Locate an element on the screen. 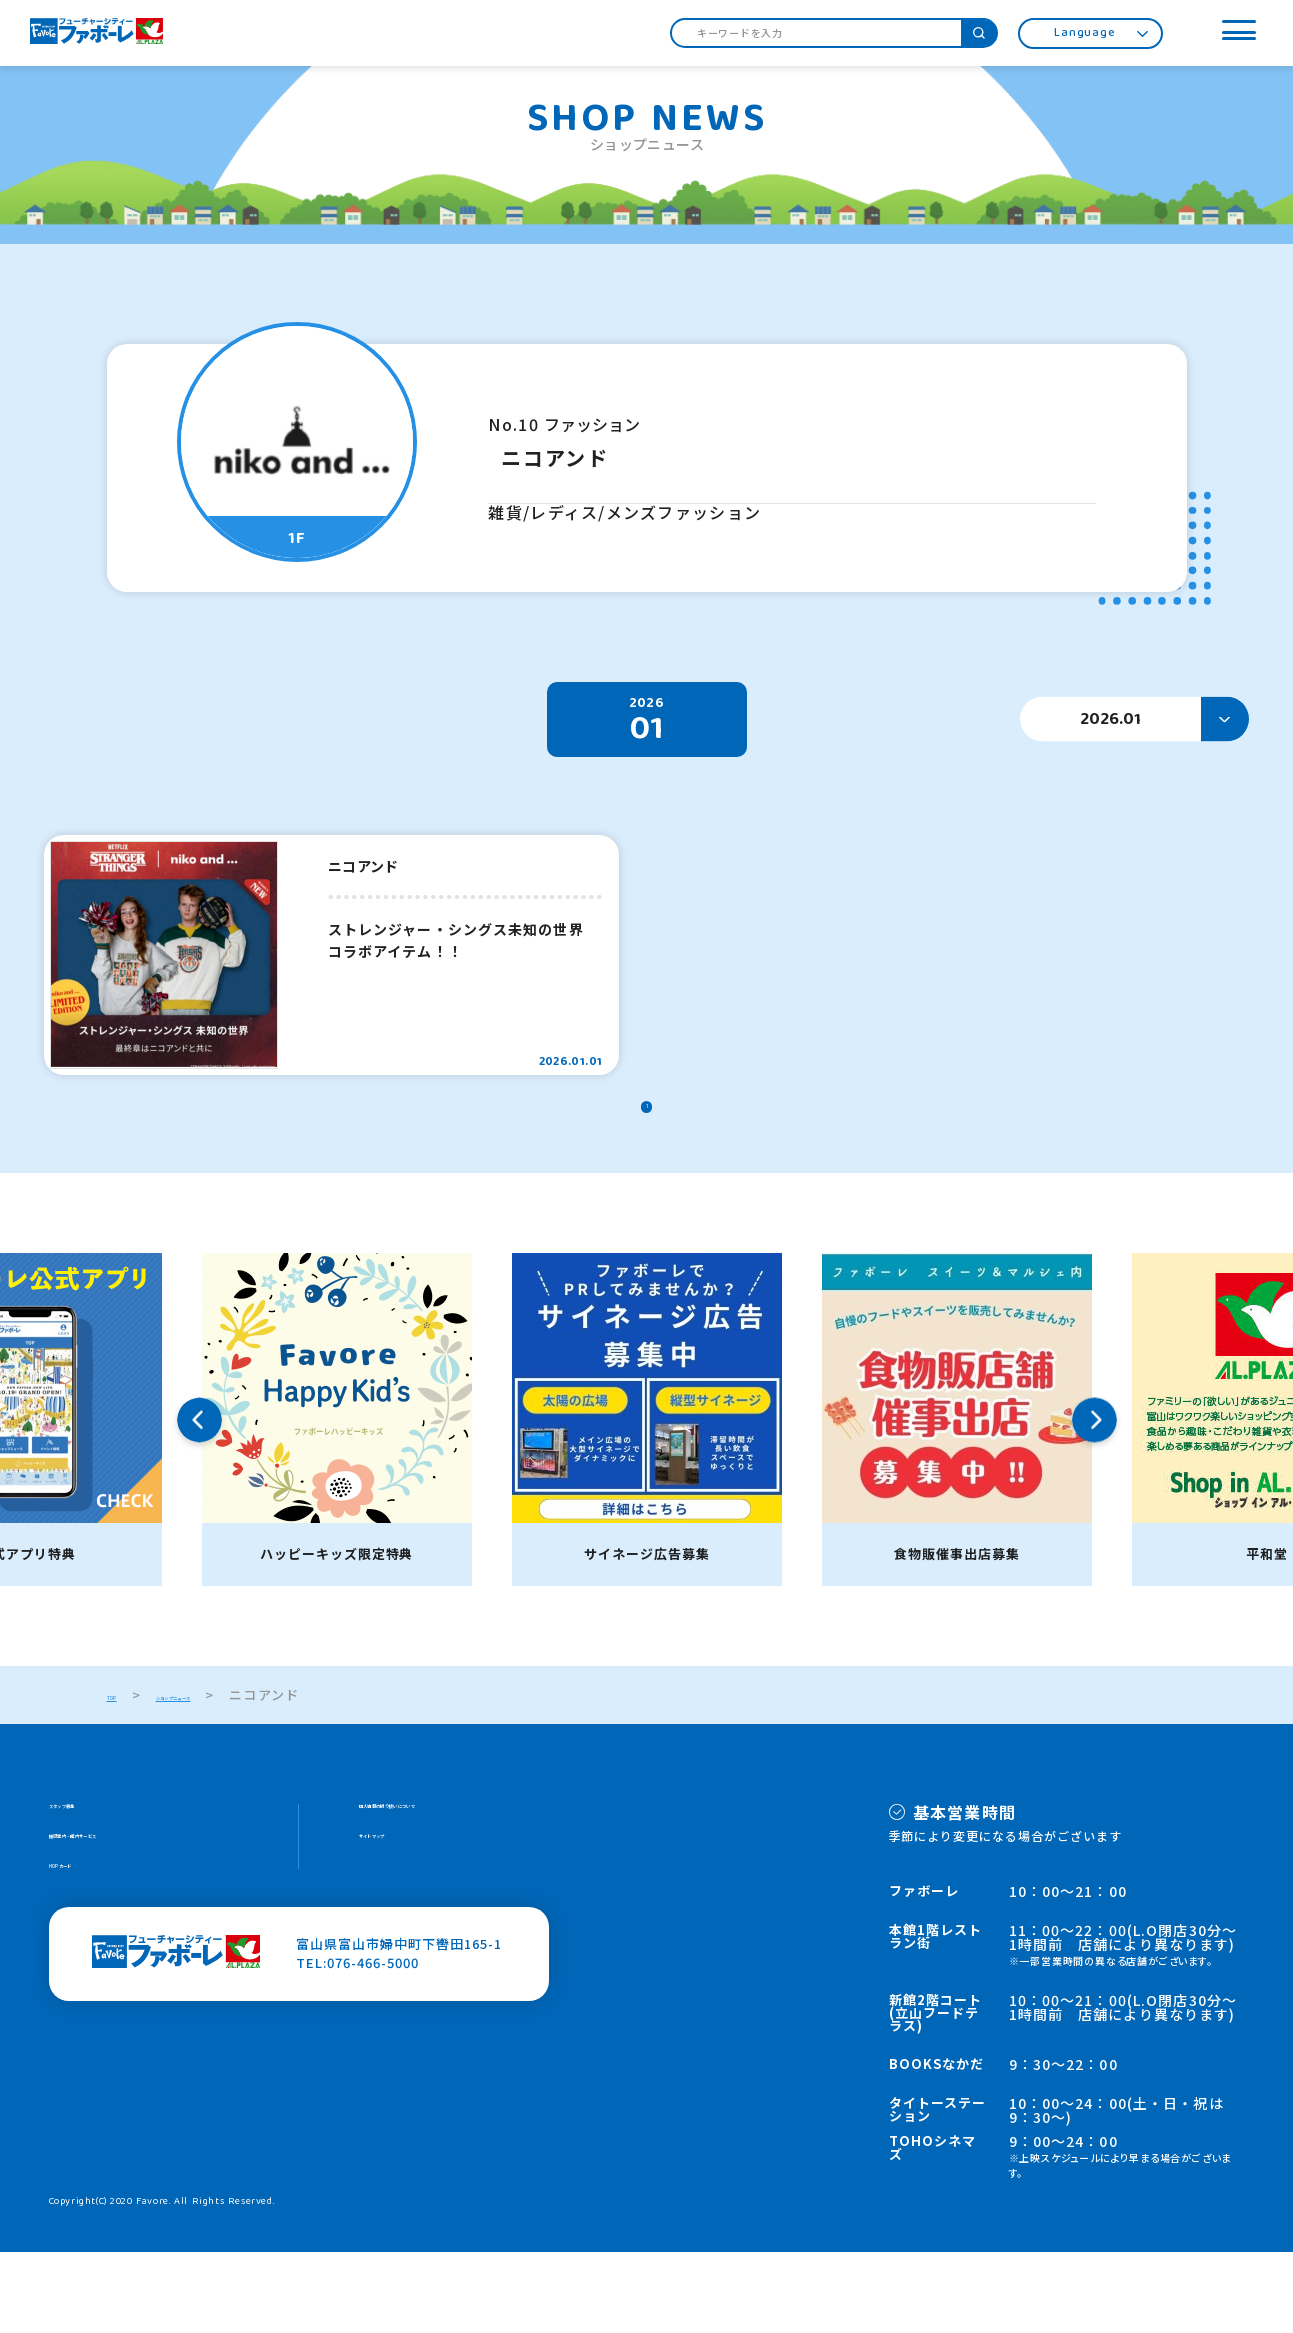  サイトマップ is located at coordinates (401, 1929).